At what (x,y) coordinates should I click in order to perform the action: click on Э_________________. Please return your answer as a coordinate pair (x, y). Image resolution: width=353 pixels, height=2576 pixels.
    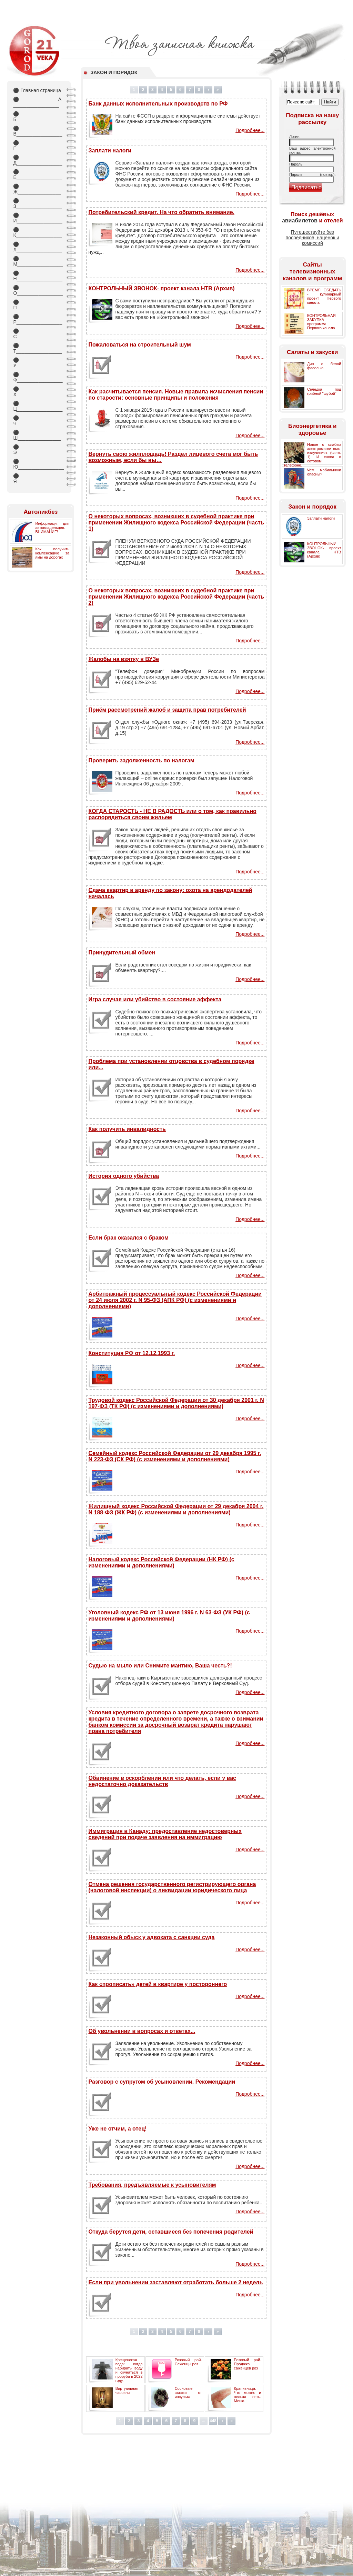
    Looking at the image, I should click on (37, 449).